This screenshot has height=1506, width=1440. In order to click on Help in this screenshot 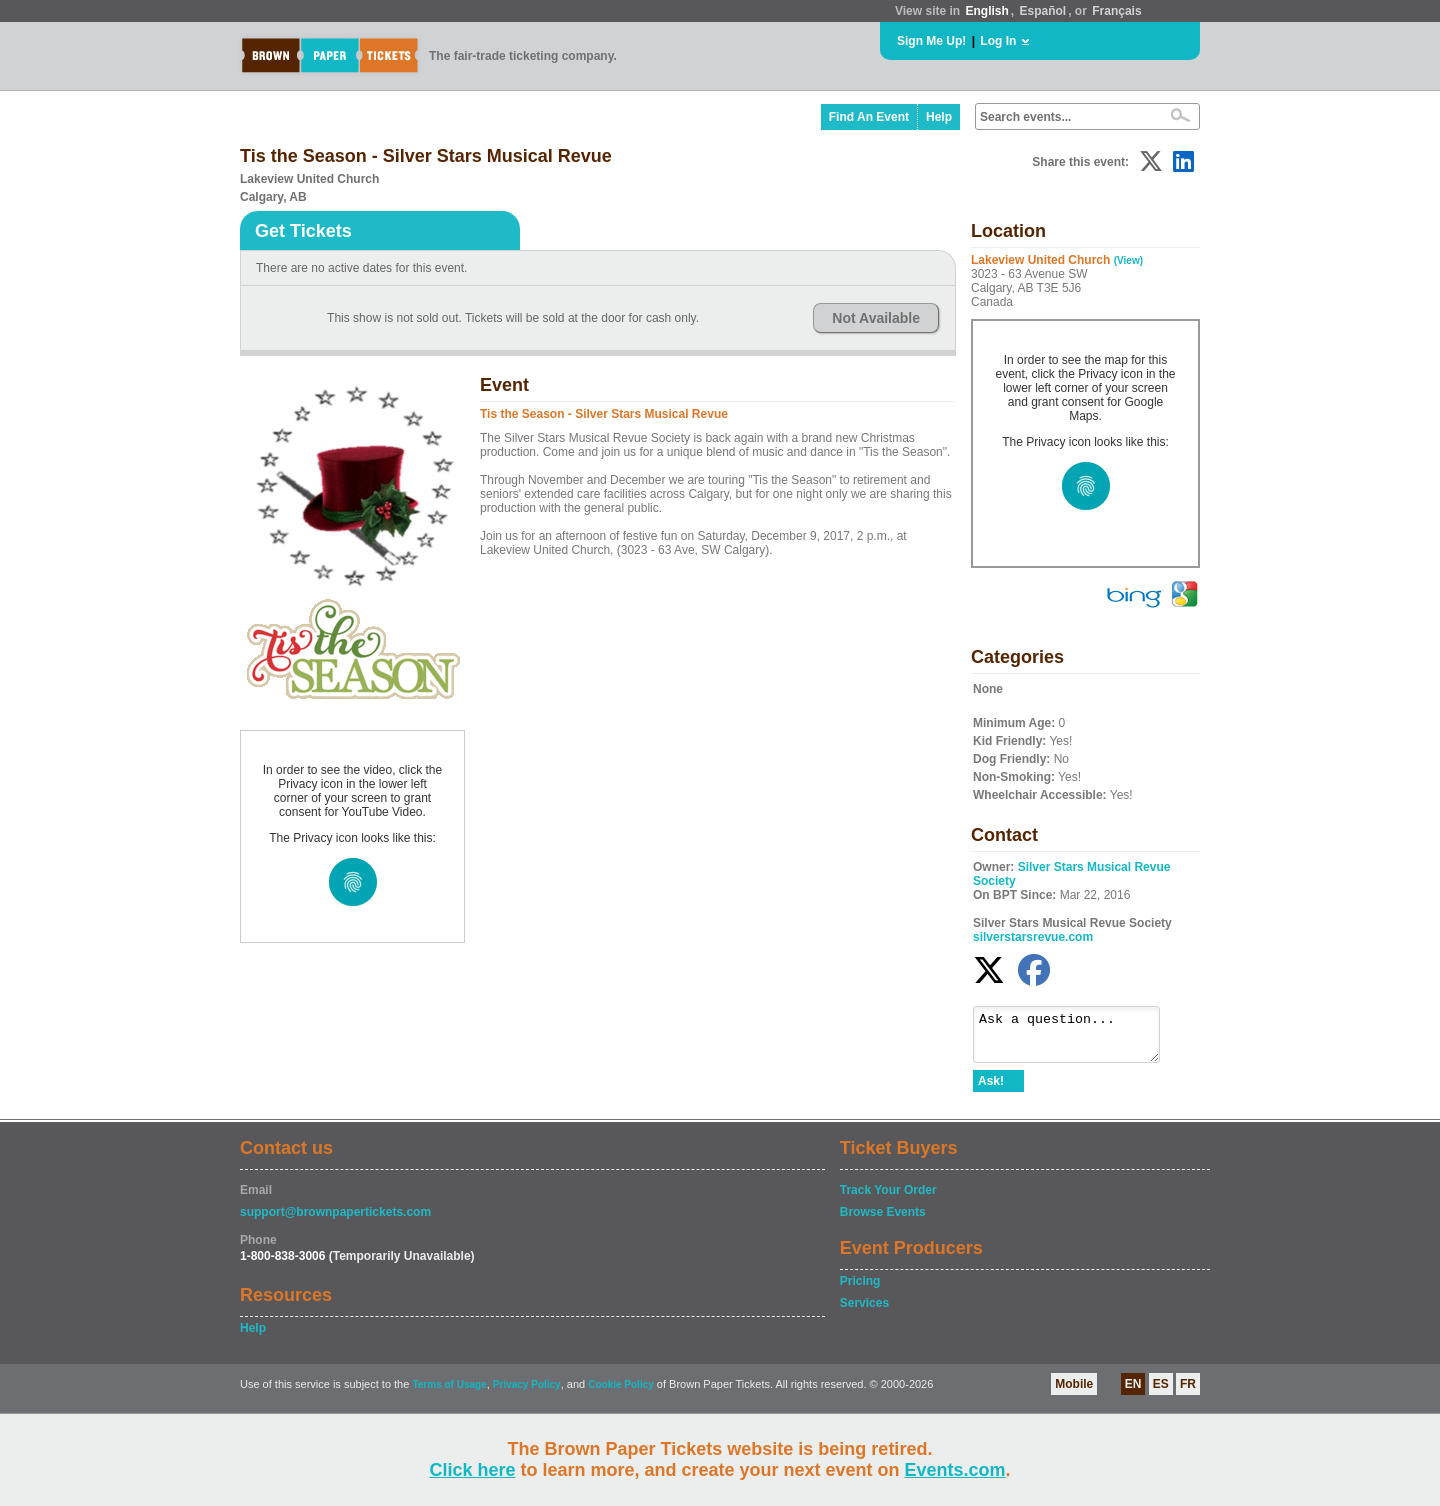, I will do `click(939, 117)`.